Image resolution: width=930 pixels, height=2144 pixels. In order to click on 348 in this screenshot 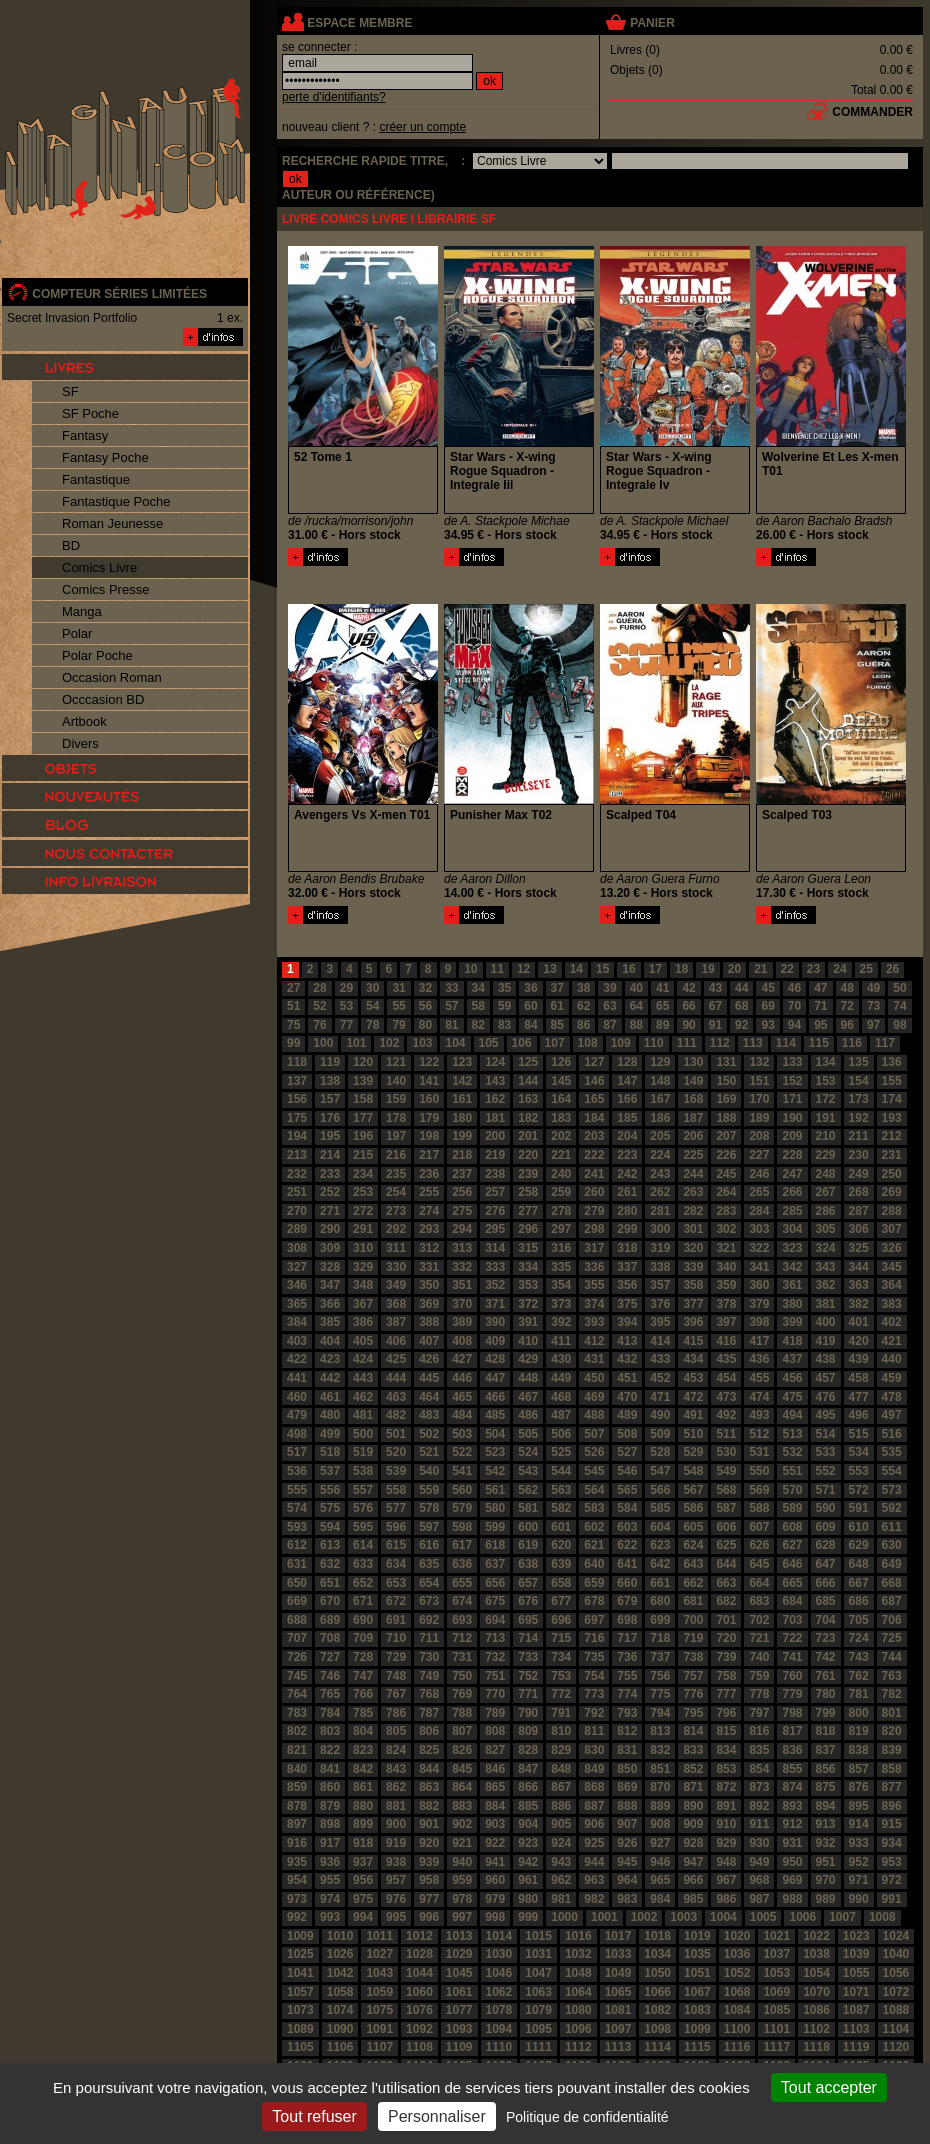, I will do `click(363, 1285)`.